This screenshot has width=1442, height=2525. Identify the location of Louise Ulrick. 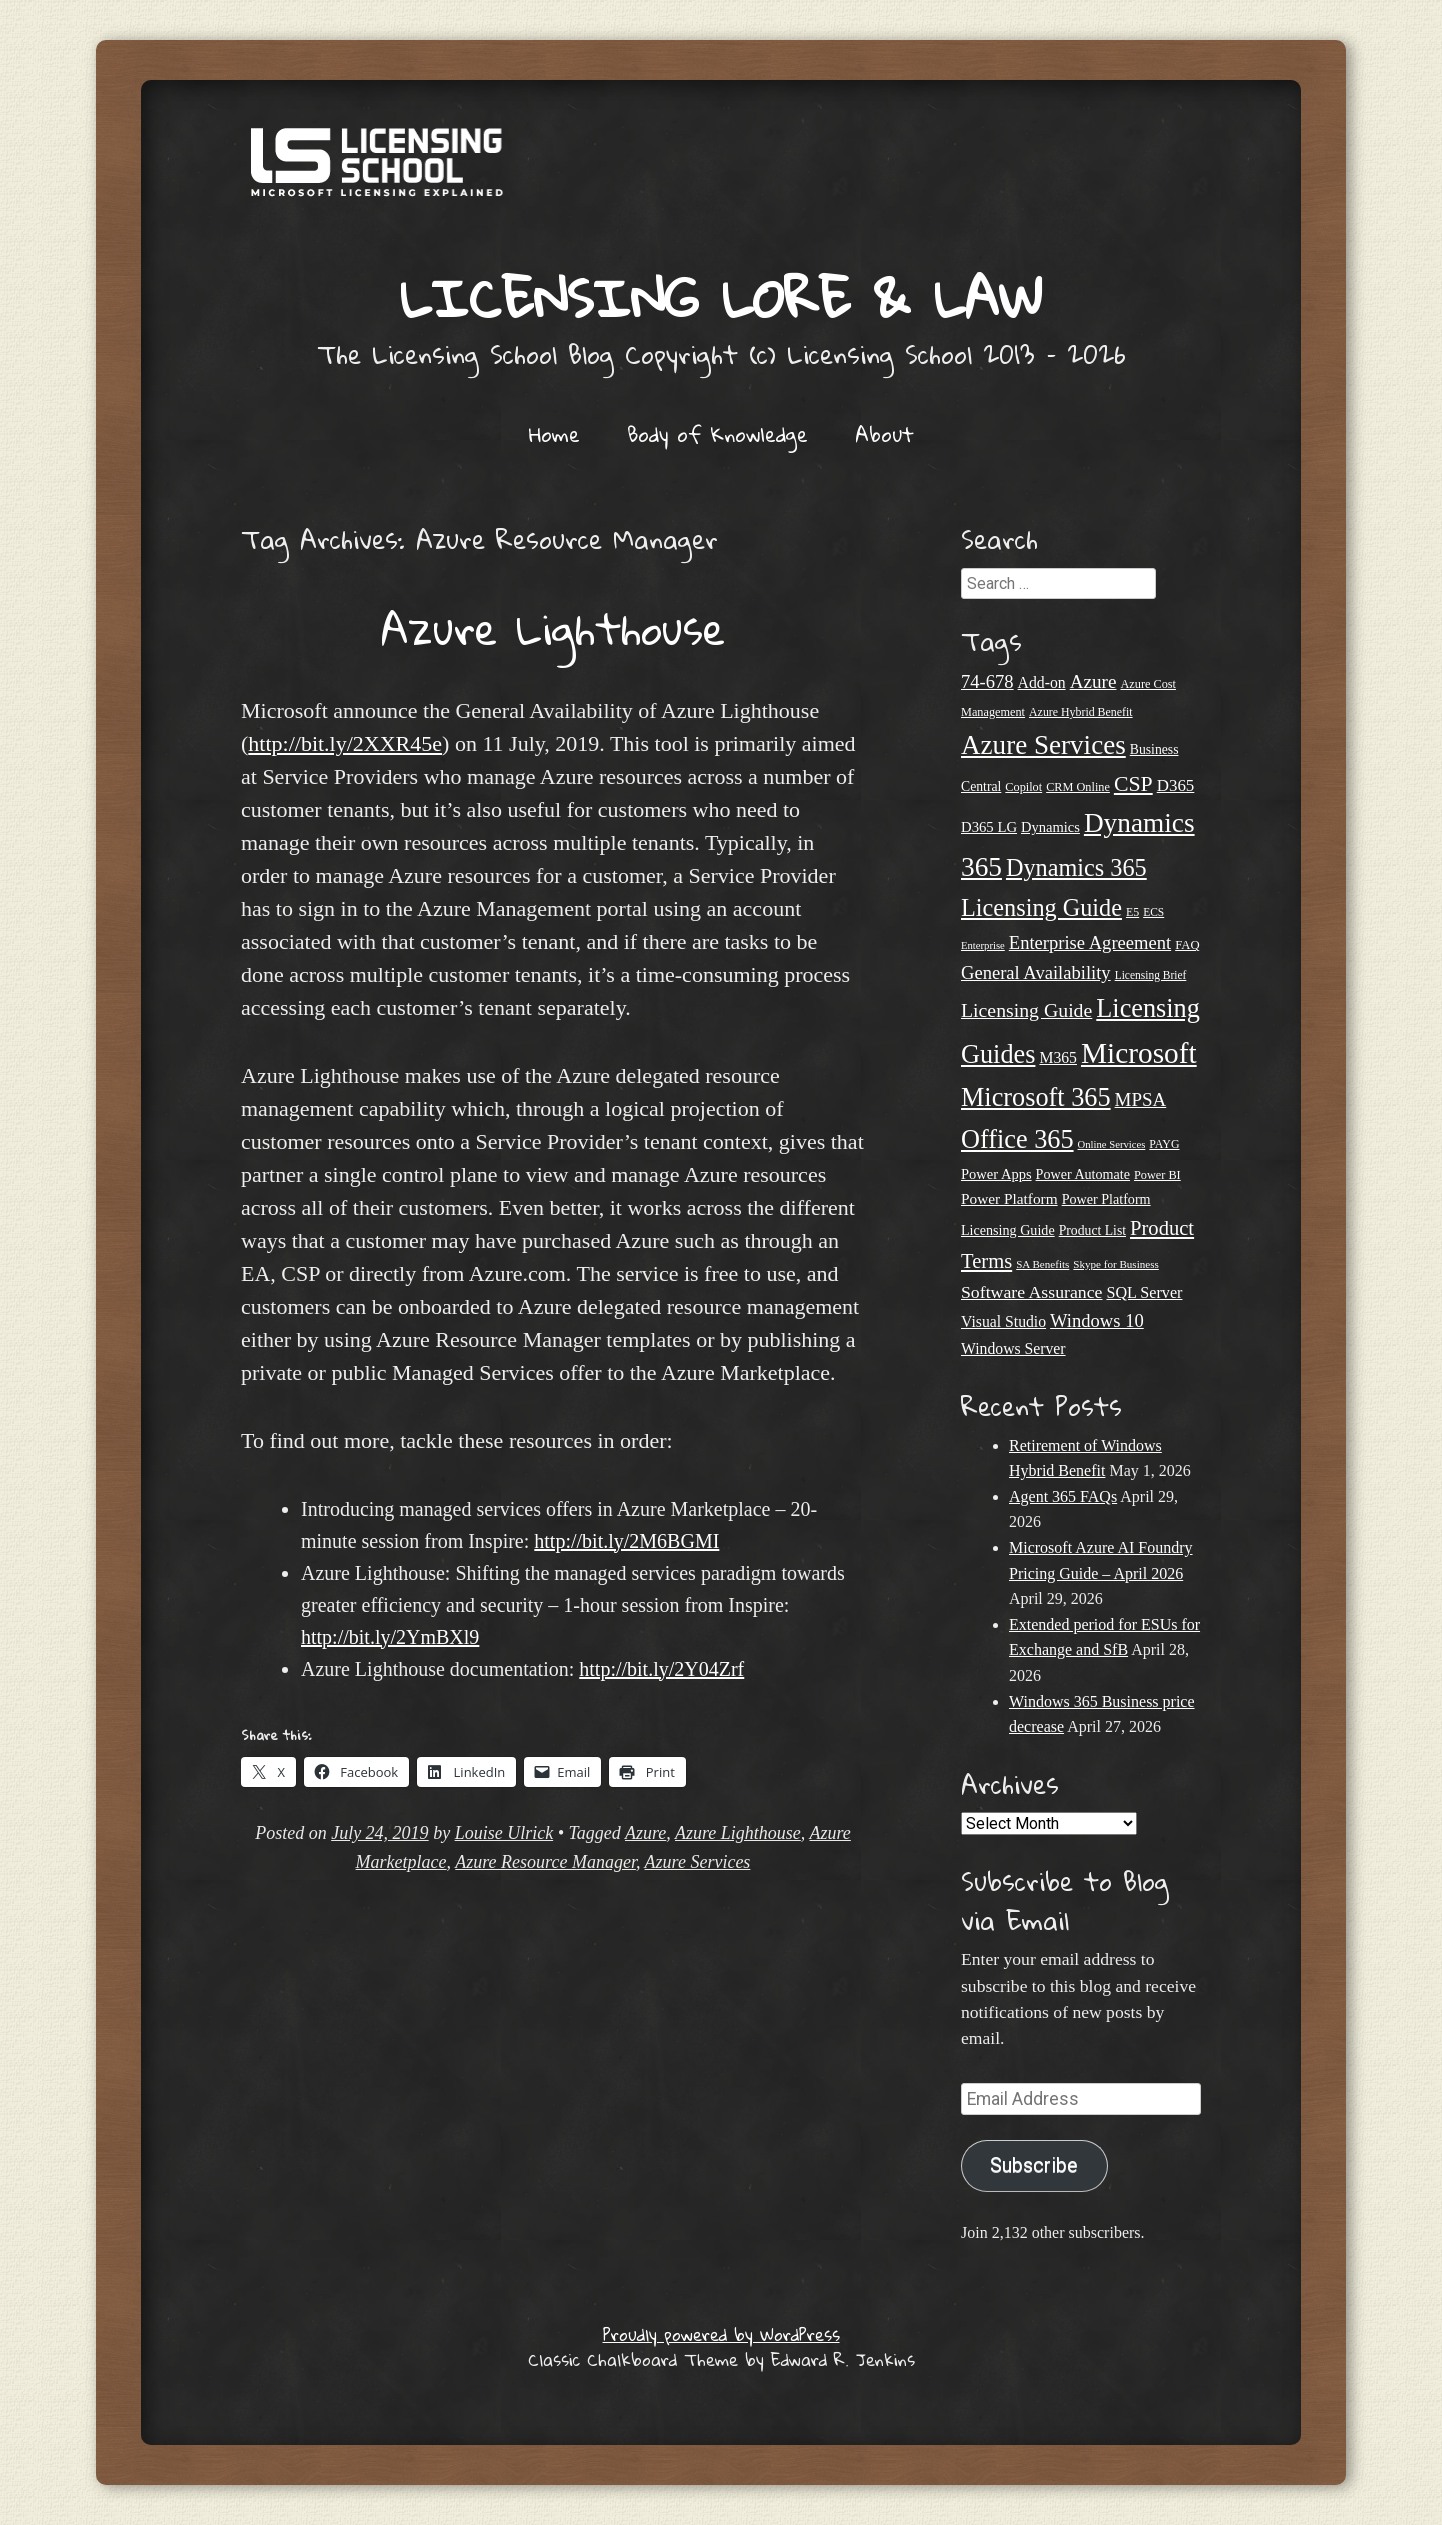
(504, 1833).